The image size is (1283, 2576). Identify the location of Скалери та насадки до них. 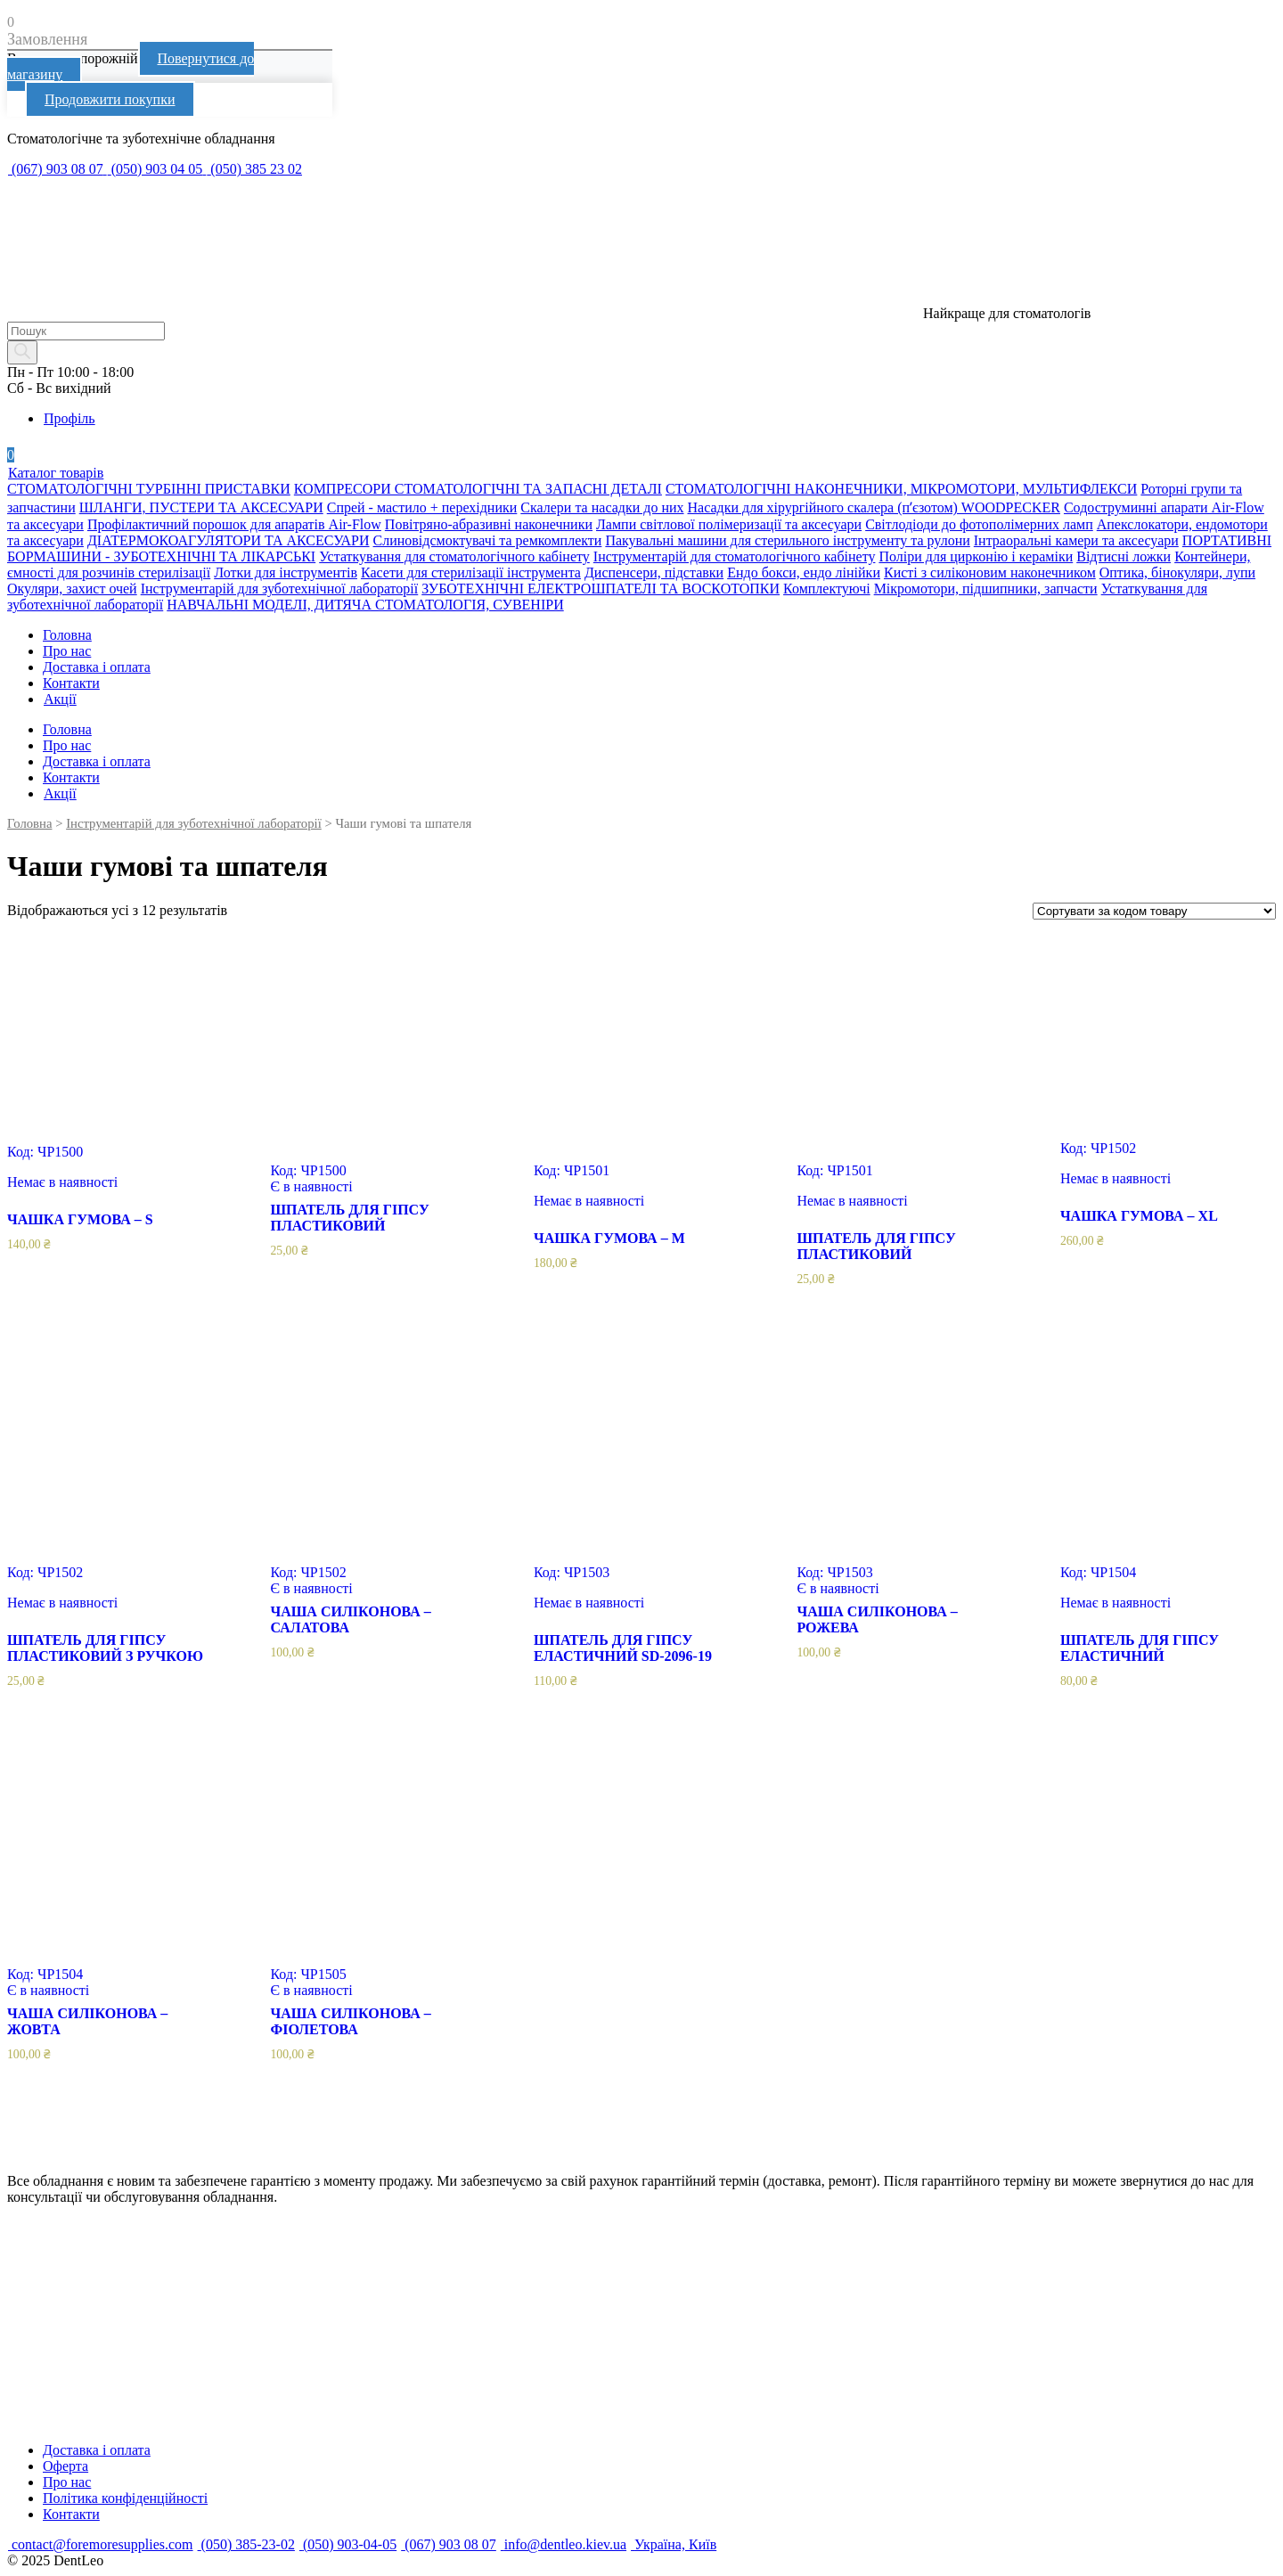
(601, 507).